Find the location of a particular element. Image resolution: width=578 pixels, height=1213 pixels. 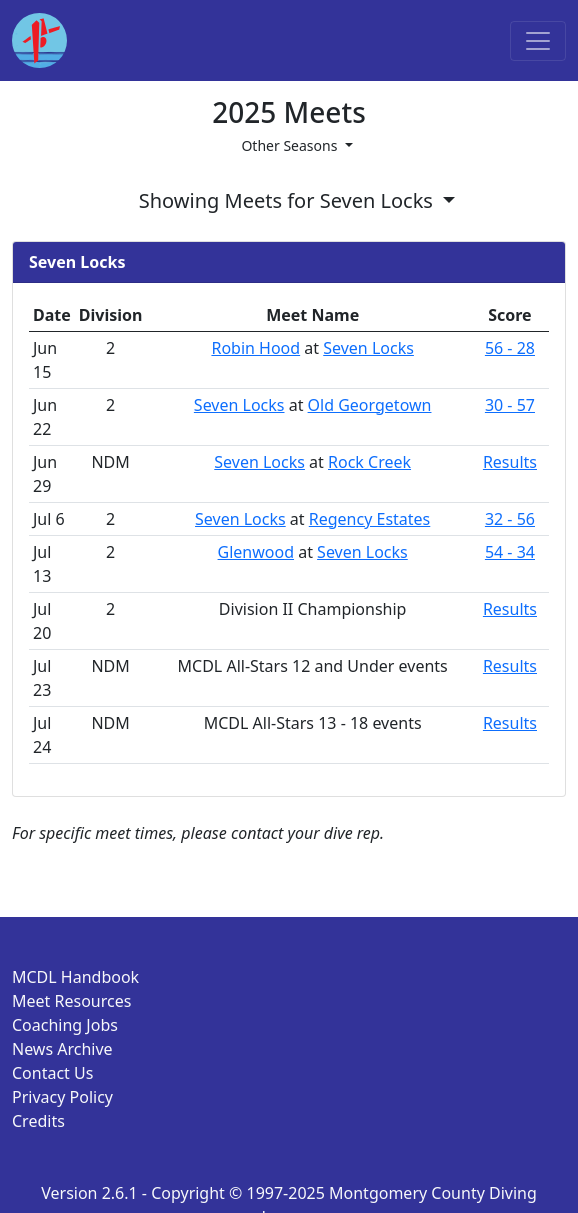

32 - 56 is located at coordinates (510, 519).